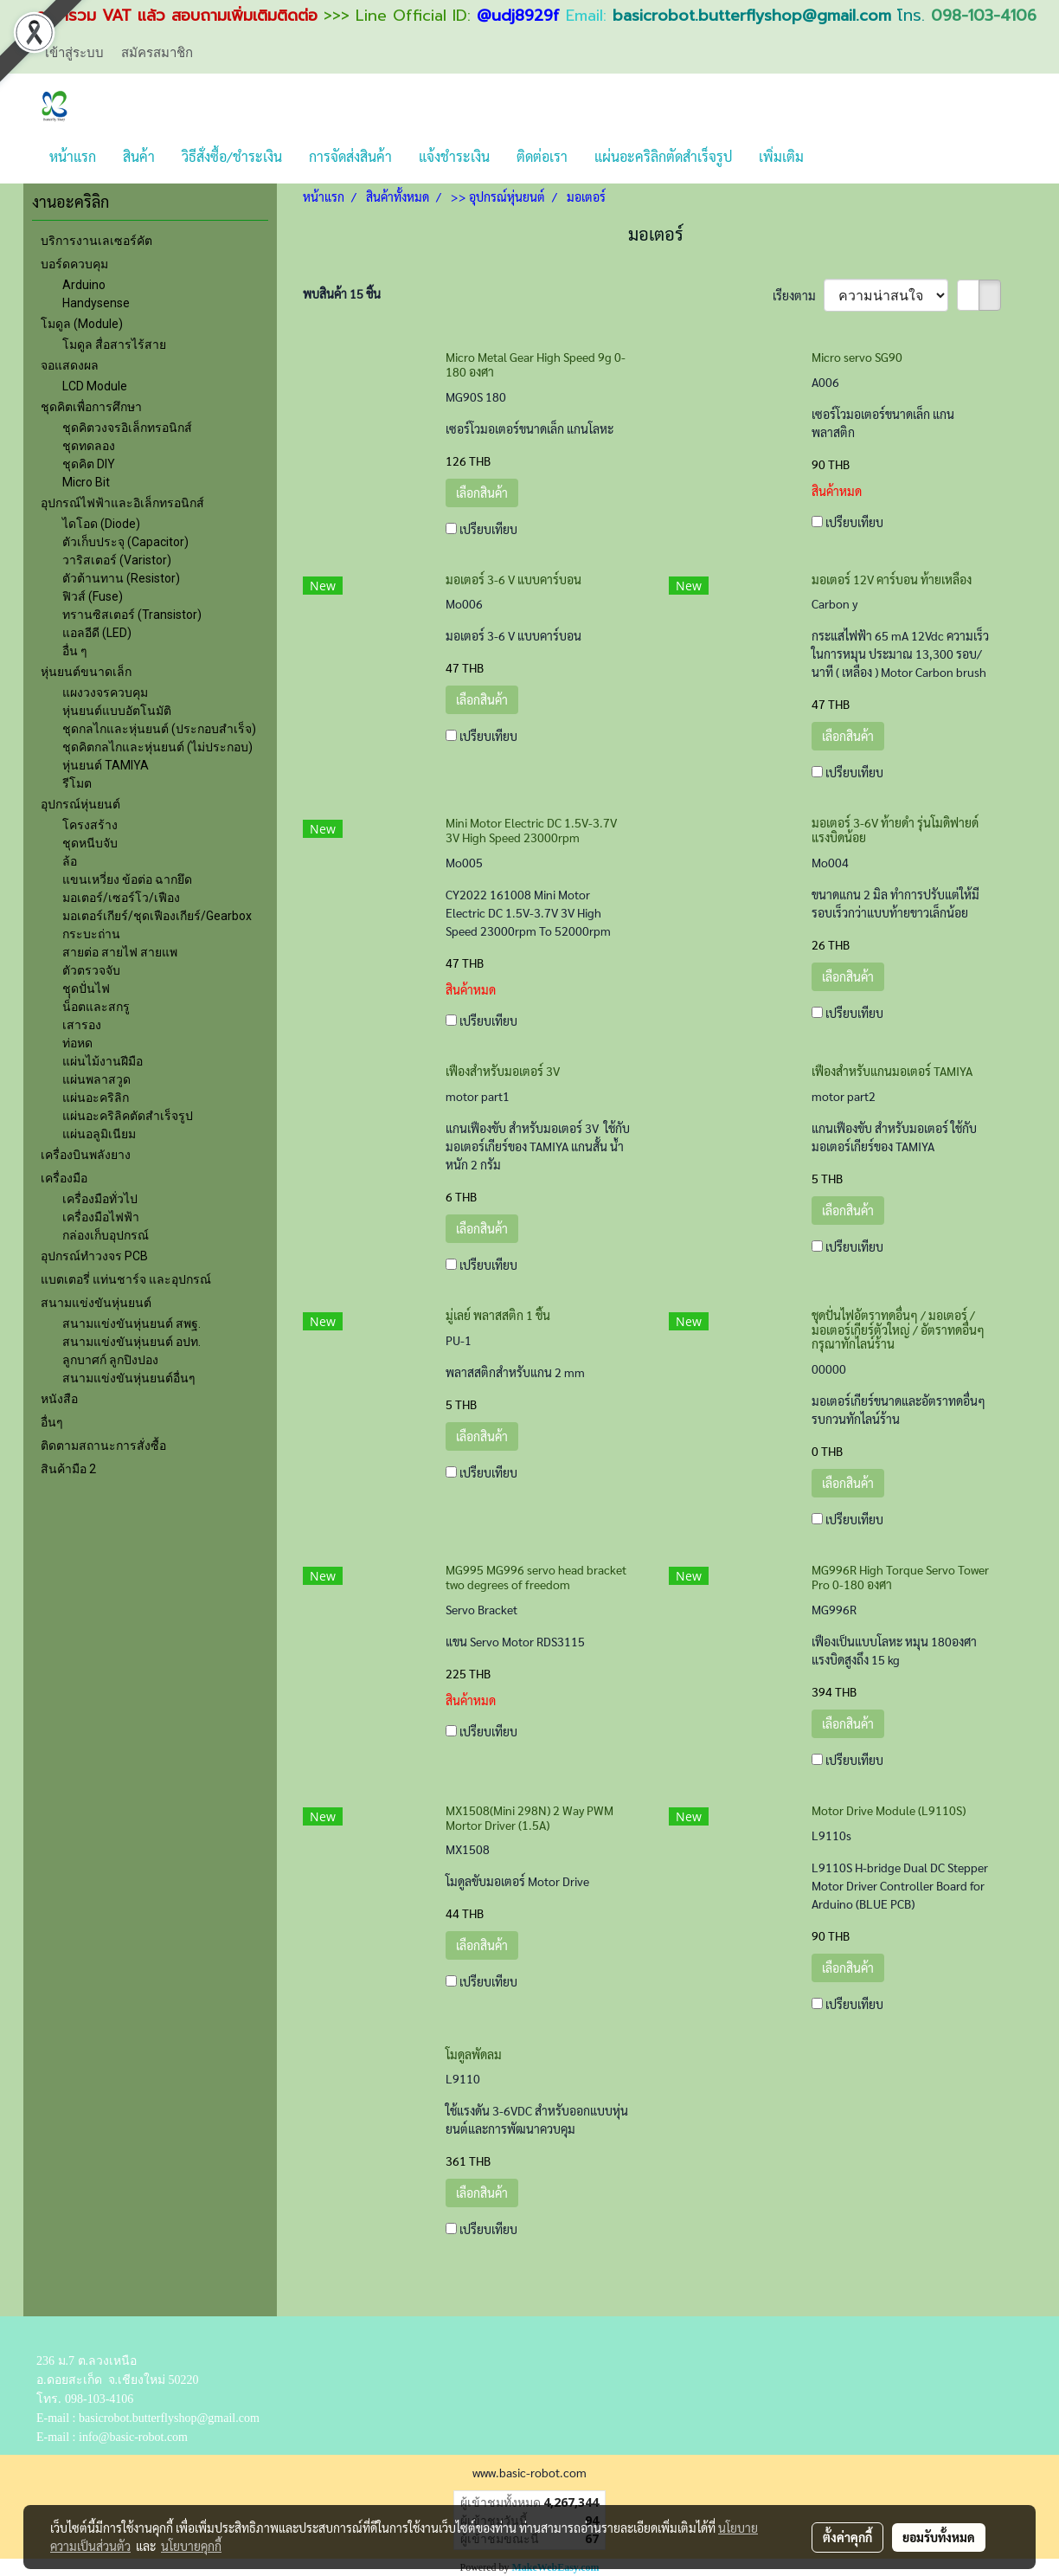 The height and width of the screenshot is (2576, 1059). What do you see at coordinates (105, 692) in the screenshot?
I see `แผงวงจรควบคุม` at bounding box center [105, 692].